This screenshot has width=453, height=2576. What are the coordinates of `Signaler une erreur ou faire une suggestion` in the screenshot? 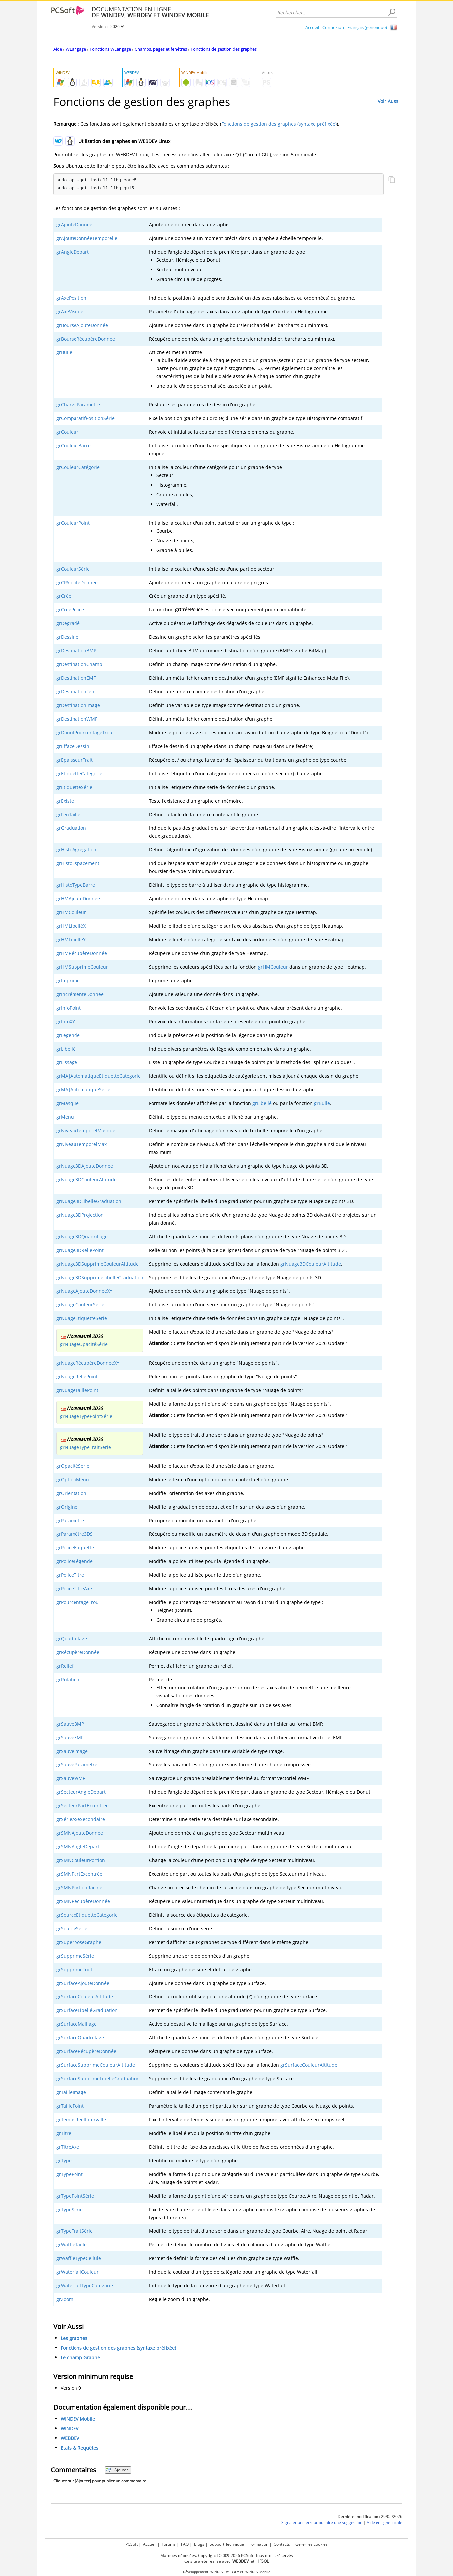 It's located at (321, 2522).